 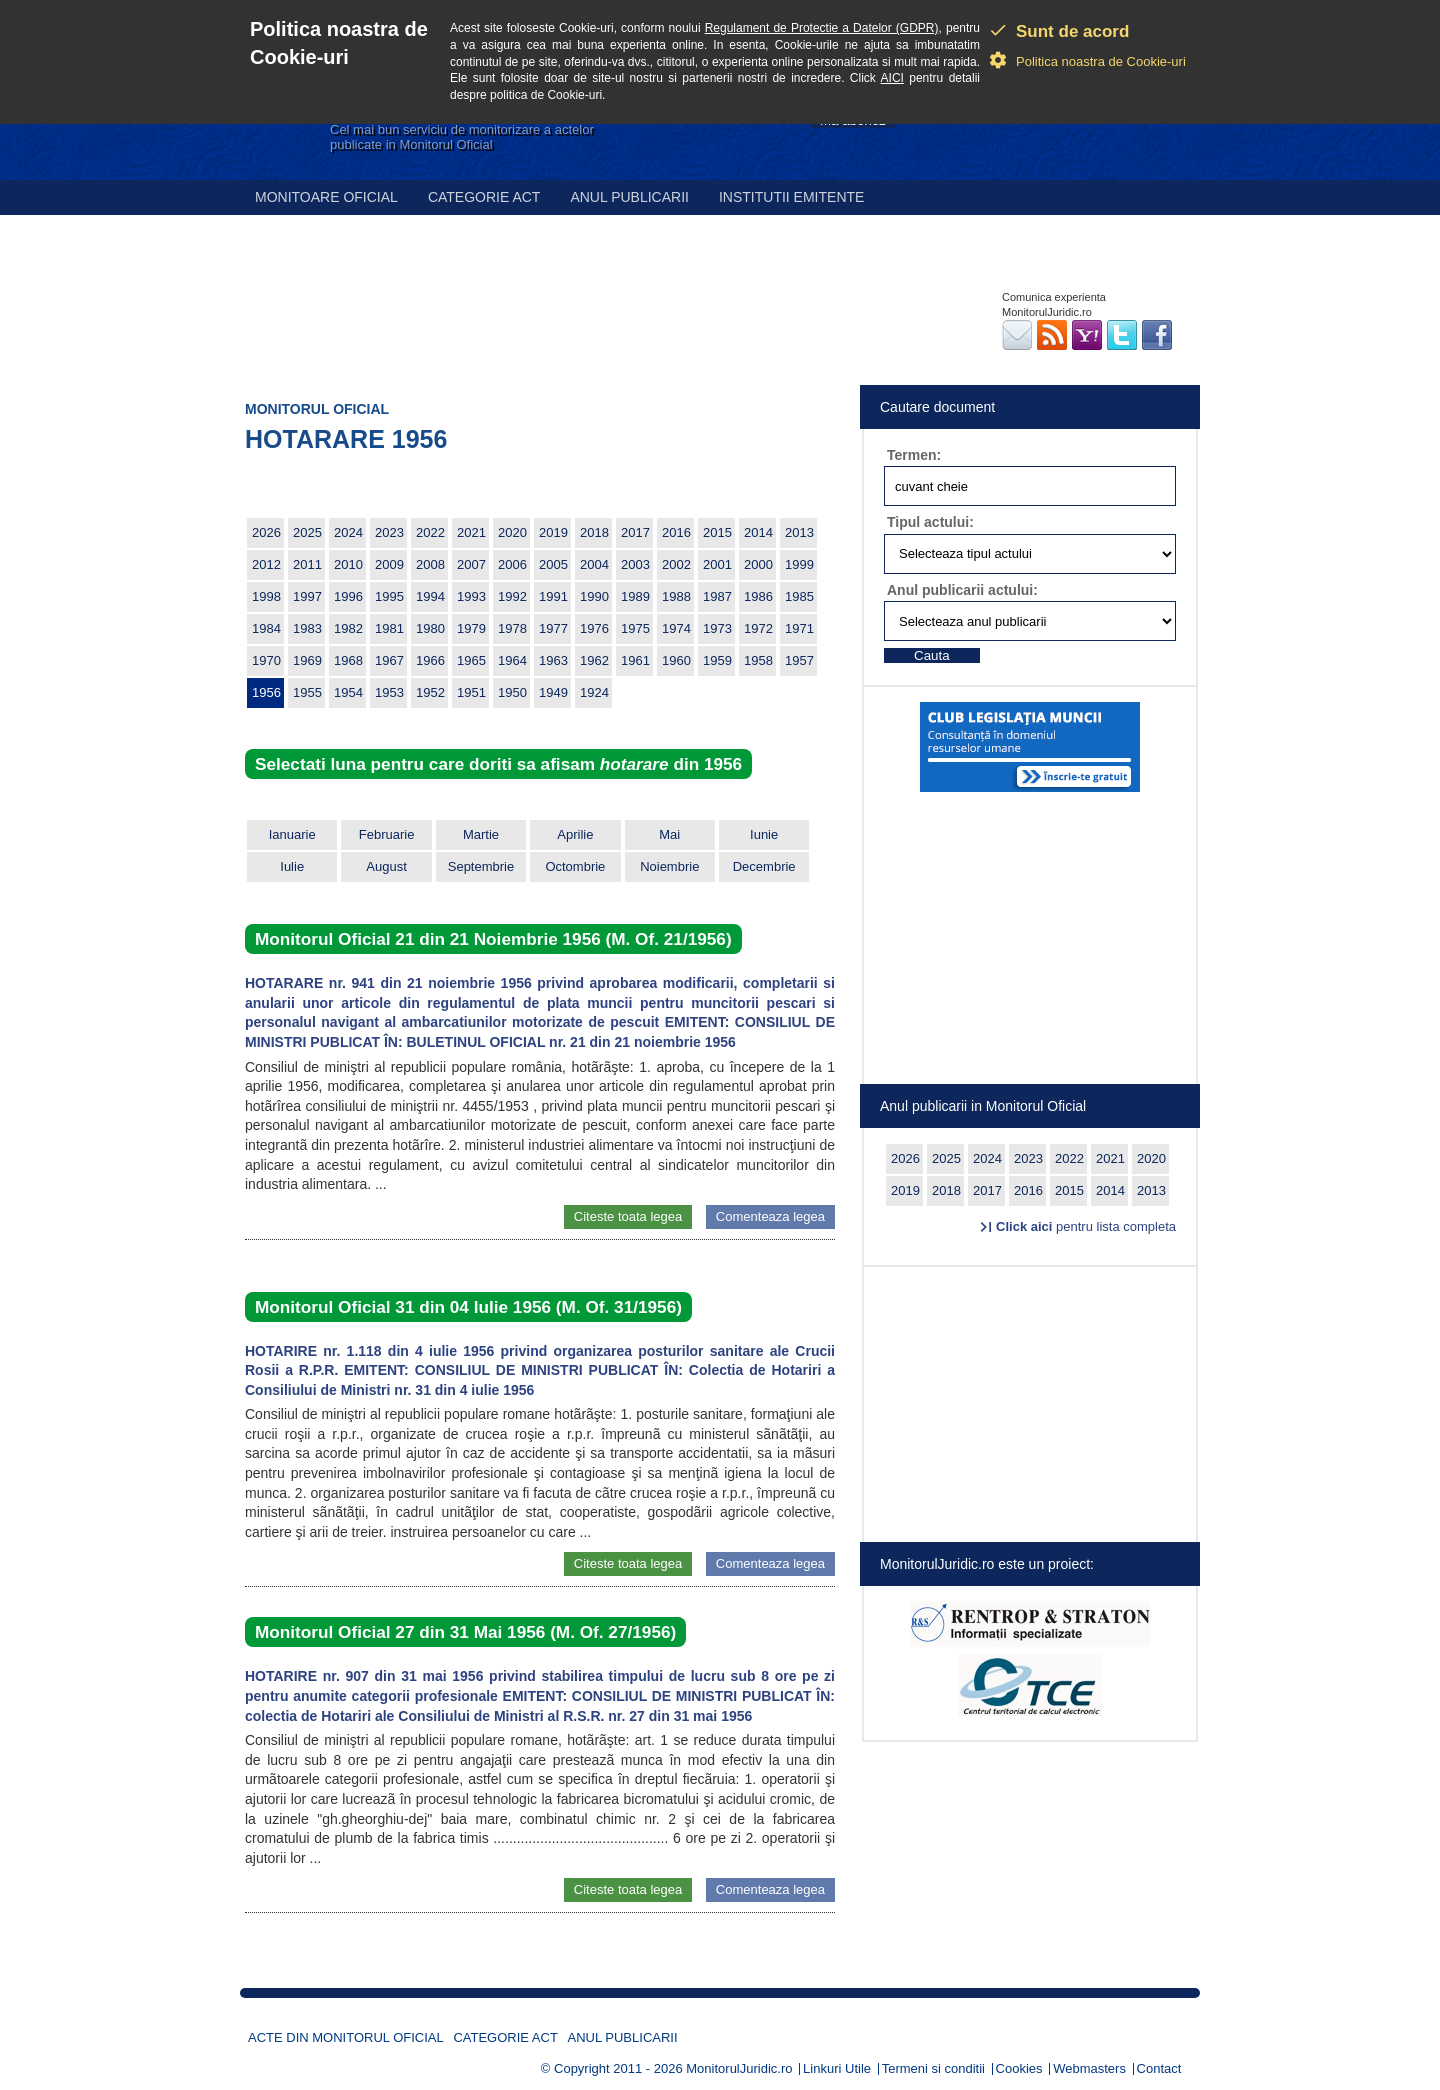 I want to click on Ianuarie, so click(x=292, y=834).